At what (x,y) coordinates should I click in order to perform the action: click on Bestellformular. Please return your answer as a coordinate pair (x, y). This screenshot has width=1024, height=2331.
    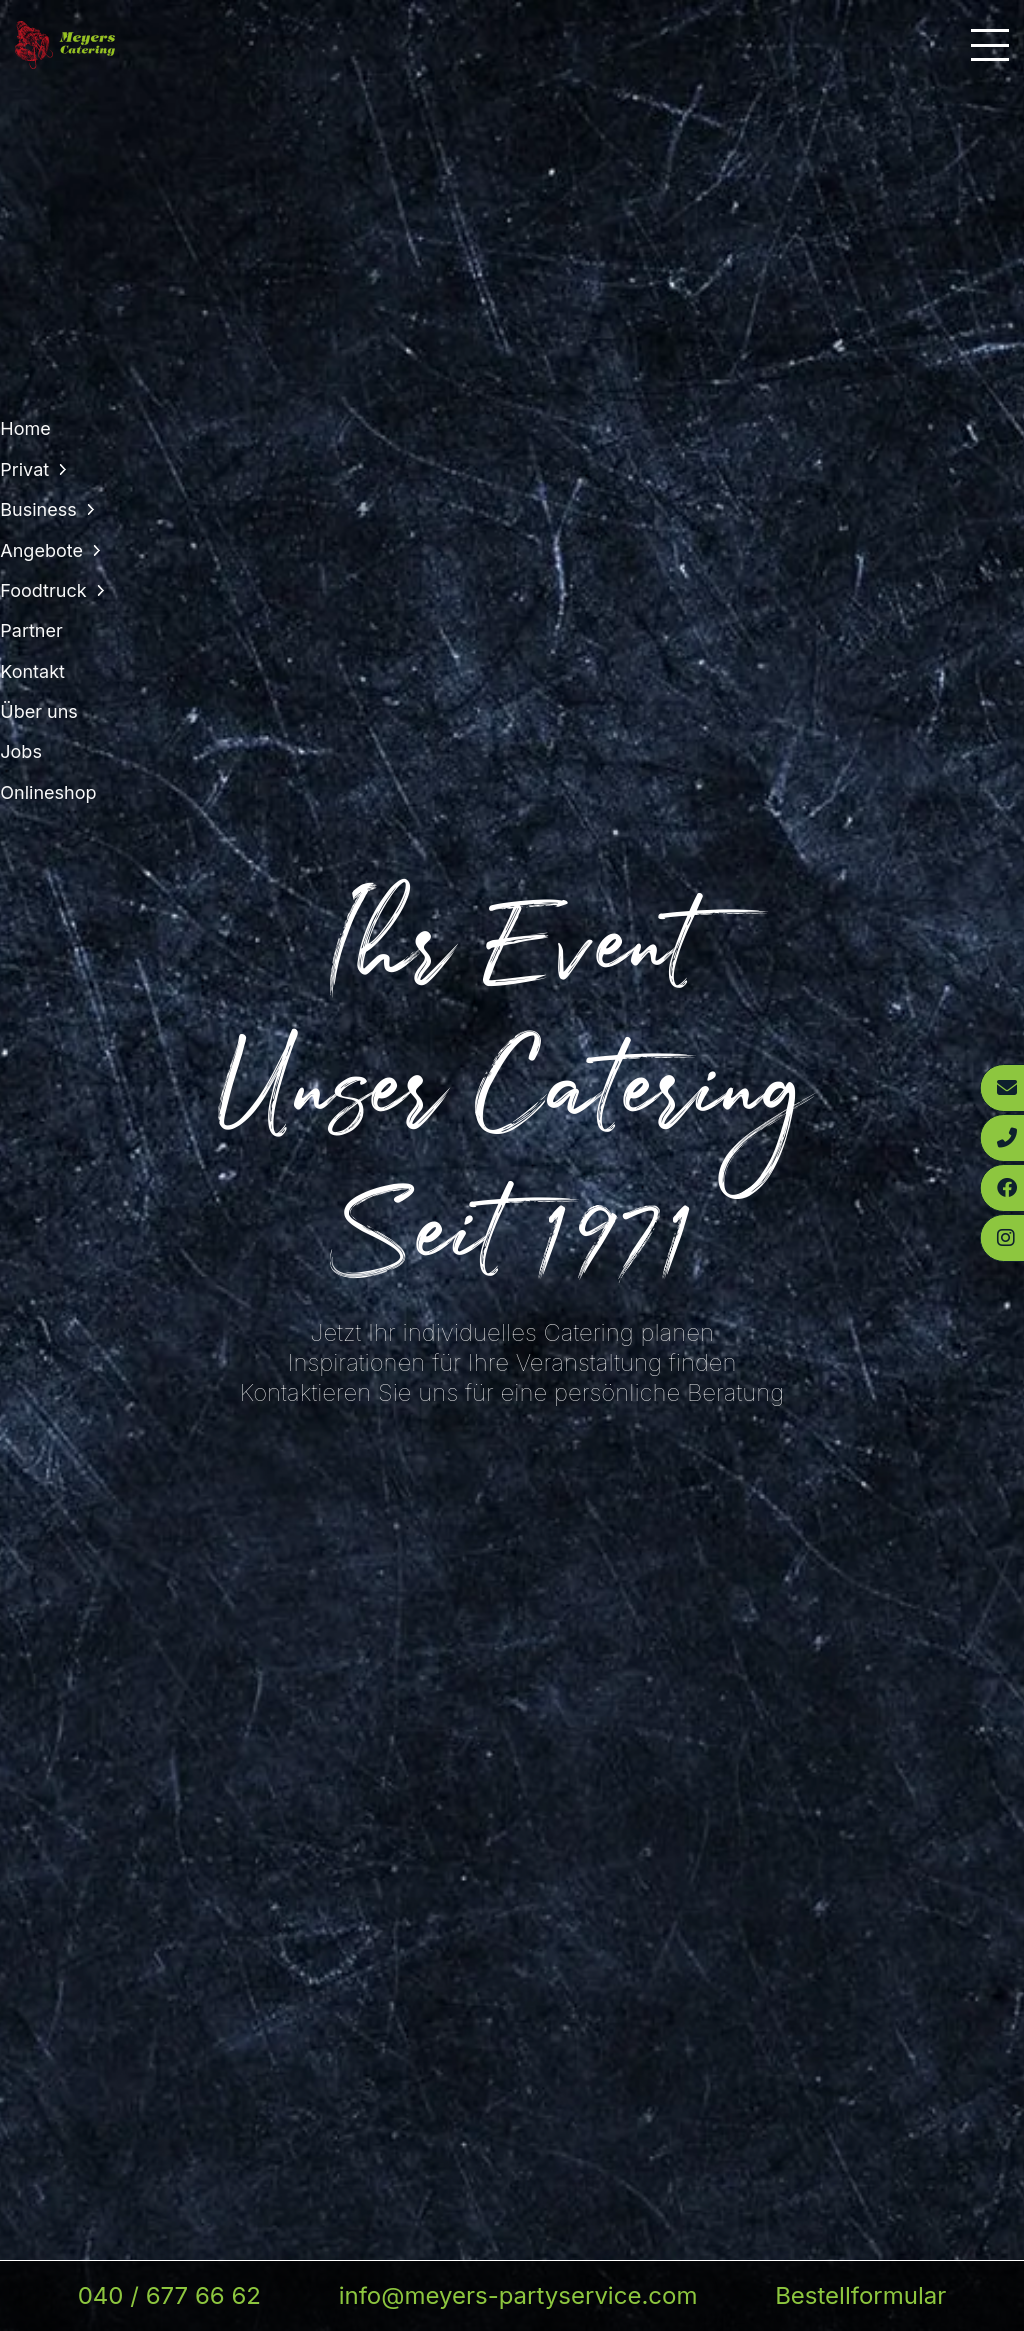
    Looking at the image, I should click on (860, 2295).